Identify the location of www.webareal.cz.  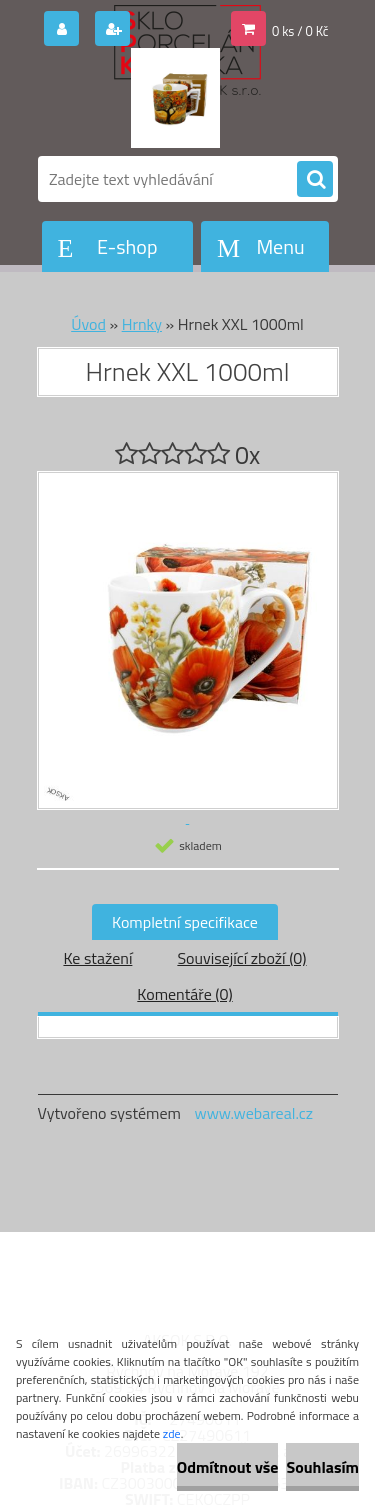
(253, 1113).